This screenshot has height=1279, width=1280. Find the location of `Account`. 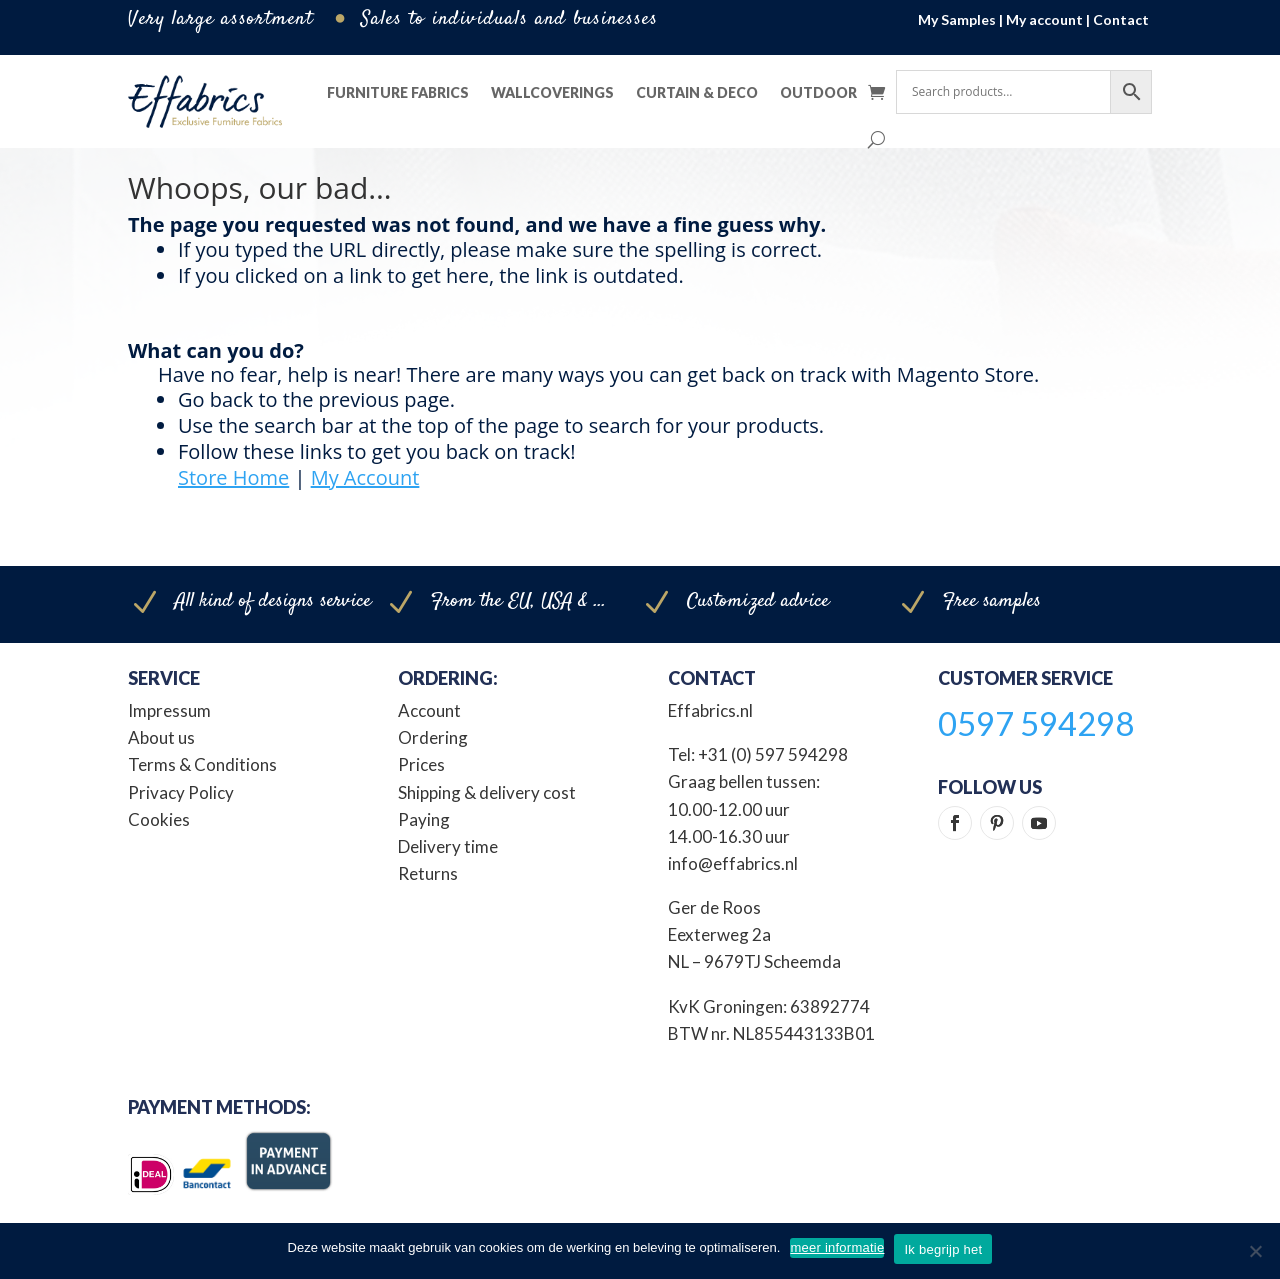

Account is located at coordinates (429, 710).